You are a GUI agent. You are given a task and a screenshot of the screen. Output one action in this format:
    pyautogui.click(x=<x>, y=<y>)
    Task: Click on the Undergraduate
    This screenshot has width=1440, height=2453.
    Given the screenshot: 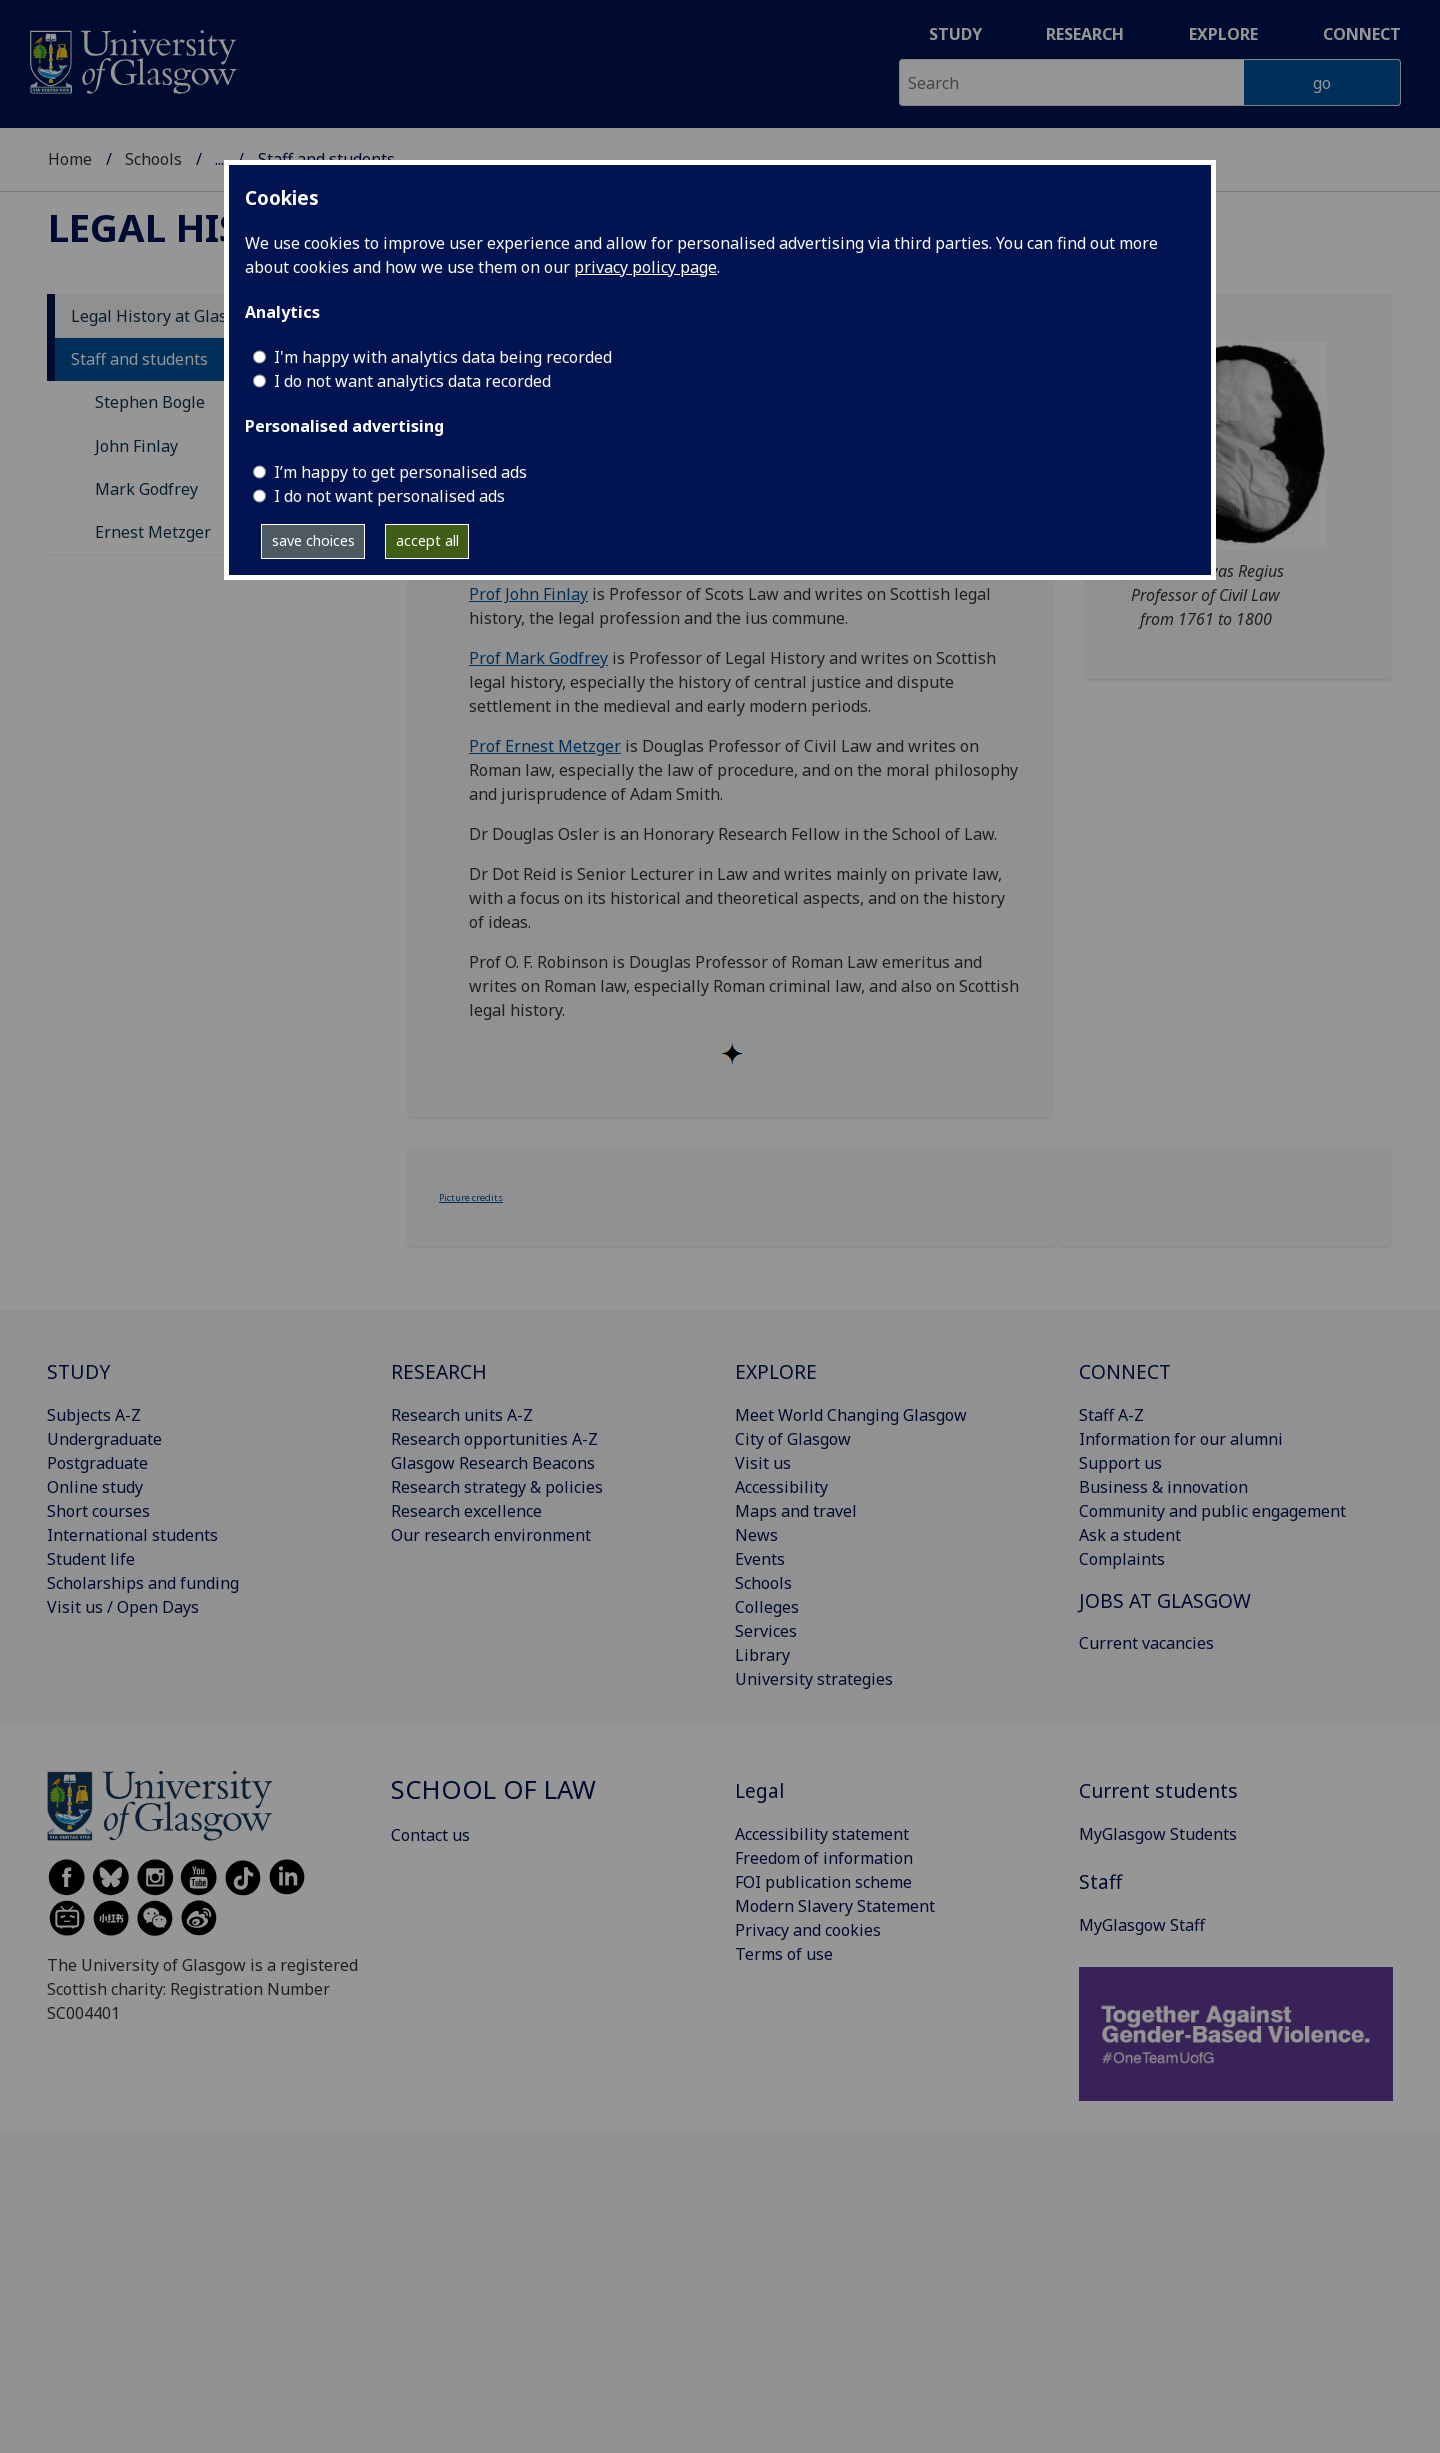 What is the action you would take?
    pyautogui.click(x=104, y=1439)
    